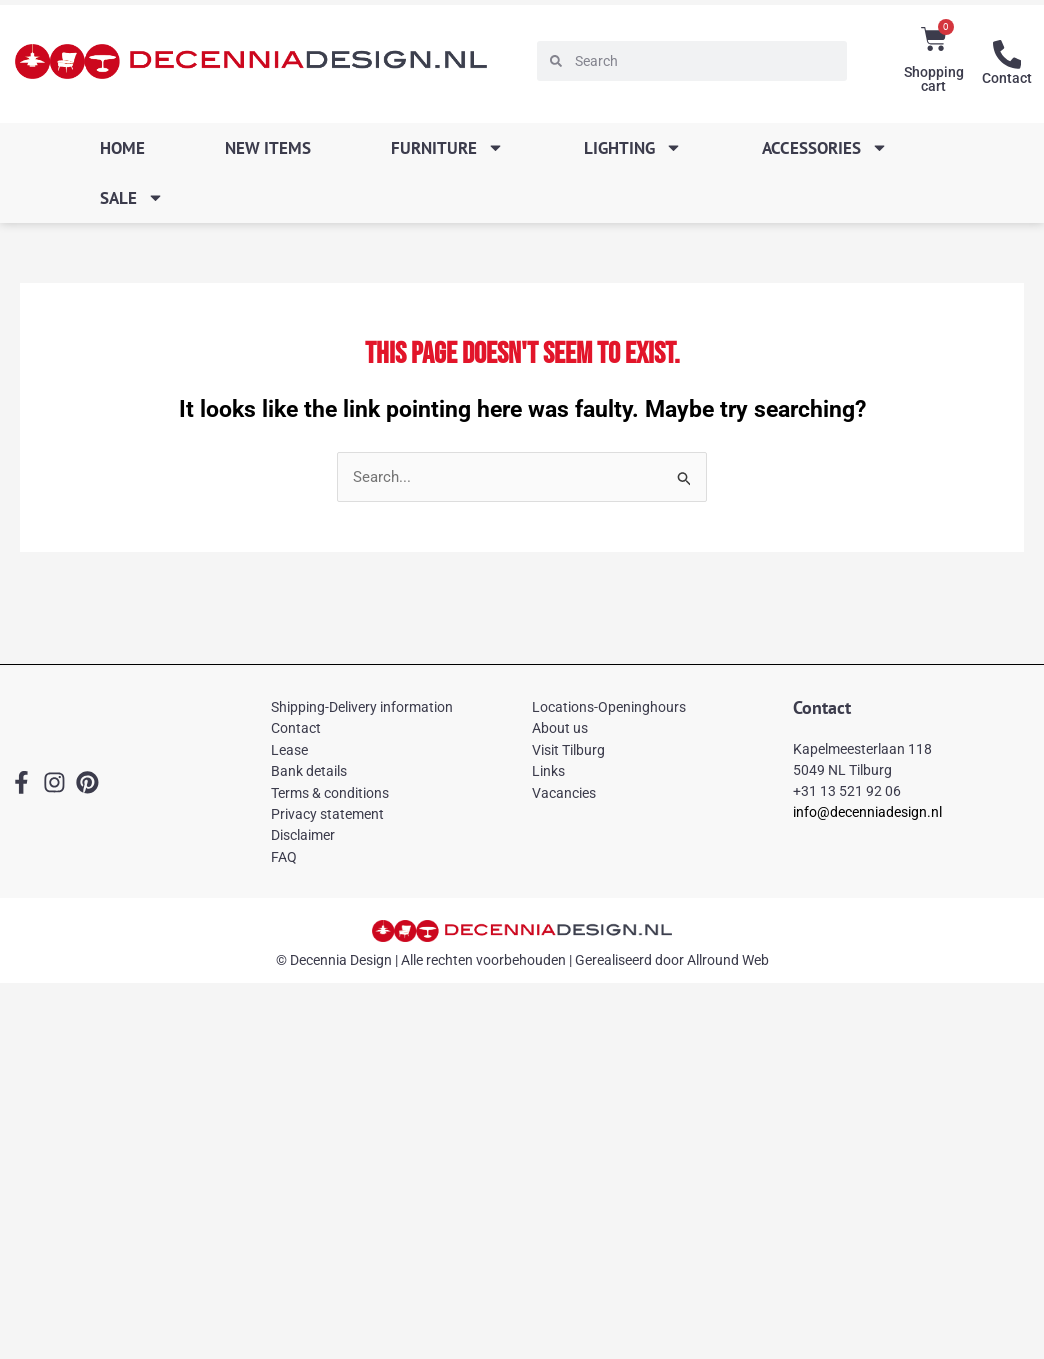  Describe the element at coordinates (122, 148) in the screenshot. I see `Home` at that location.